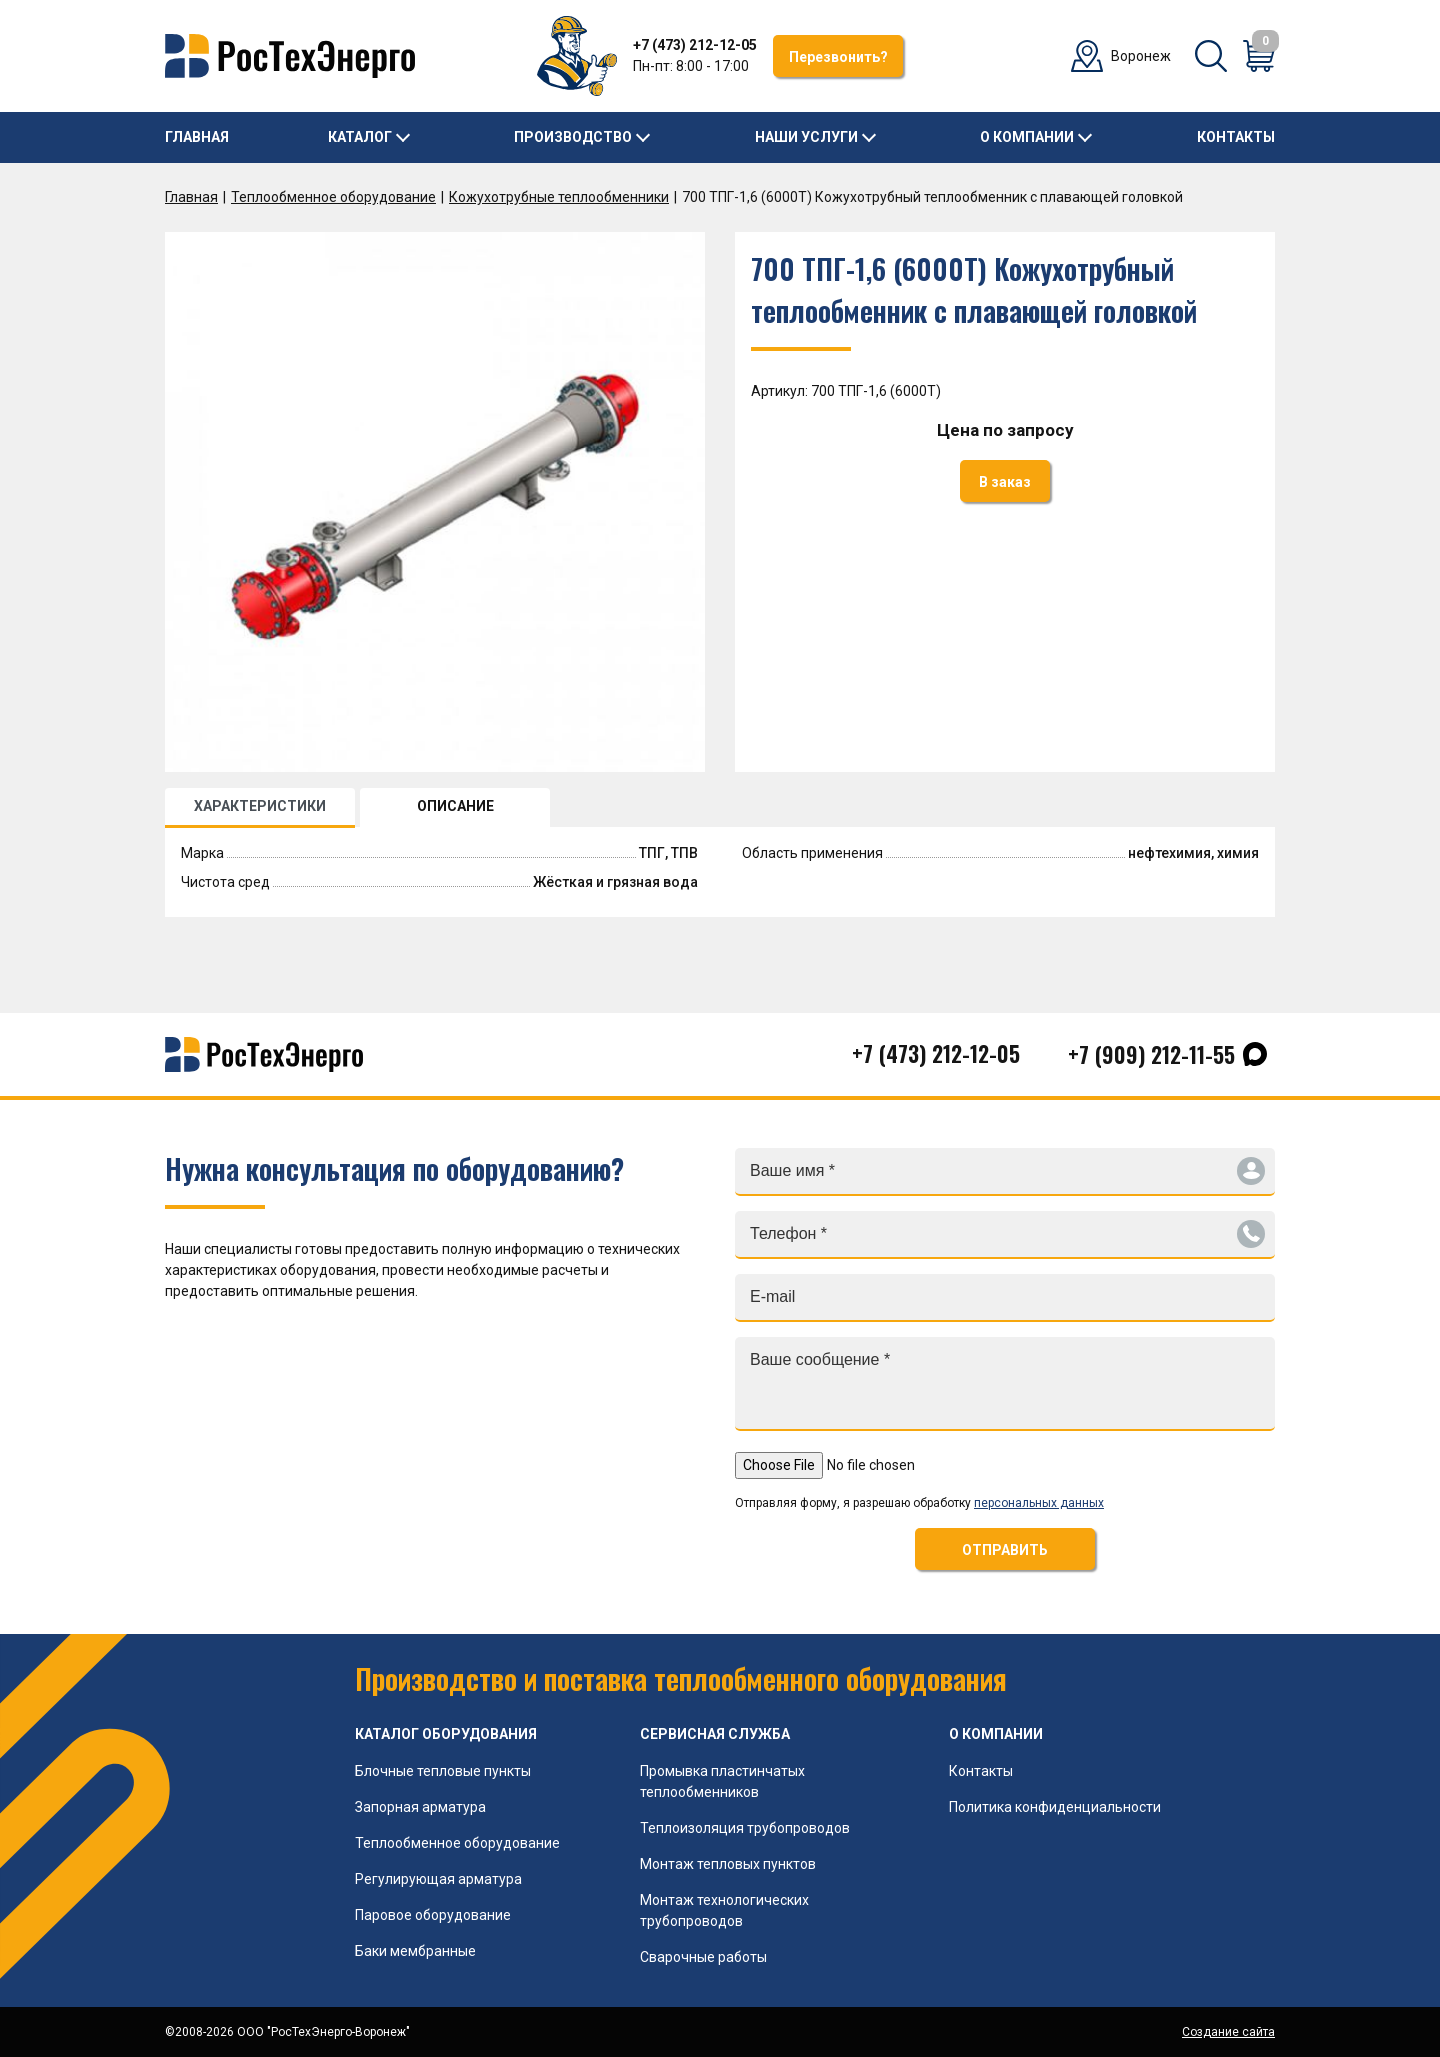 Image resolution: width=1440 pixels, height=2057 pixels. What do you see at coordinates (1151, 1054) in the screenshot?
I see `+7 (909) 212-11-55` at bounding box center [1151, 1054].